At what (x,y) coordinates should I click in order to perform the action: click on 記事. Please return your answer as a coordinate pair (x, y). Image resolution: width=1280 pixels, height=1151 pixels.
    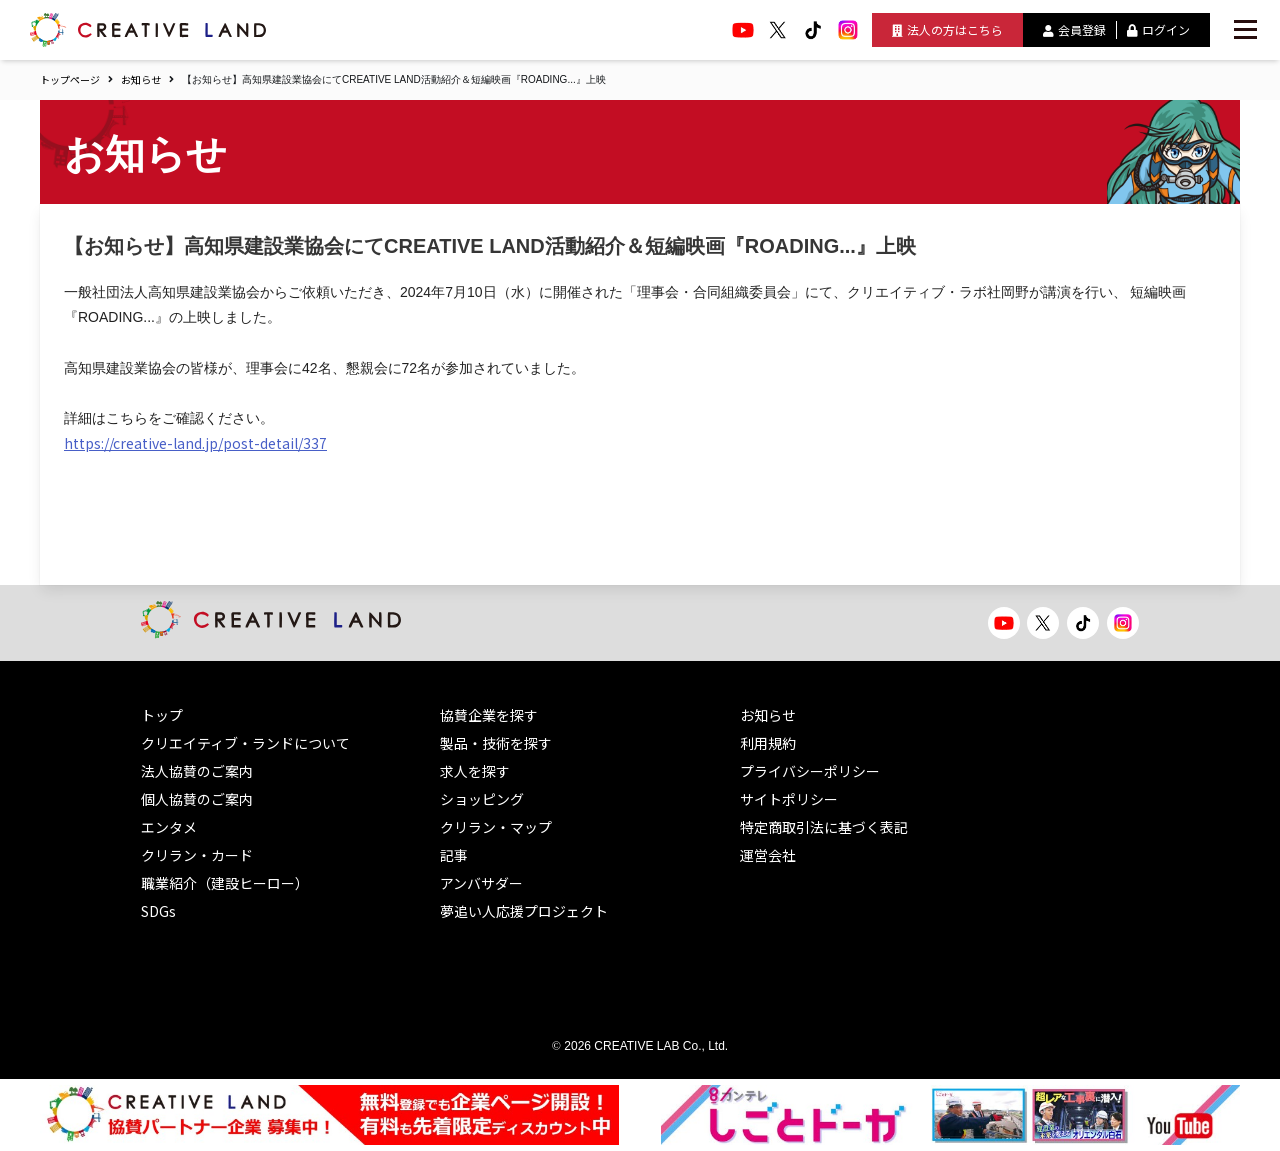
    Looking at the image, I should click on (454, 855).